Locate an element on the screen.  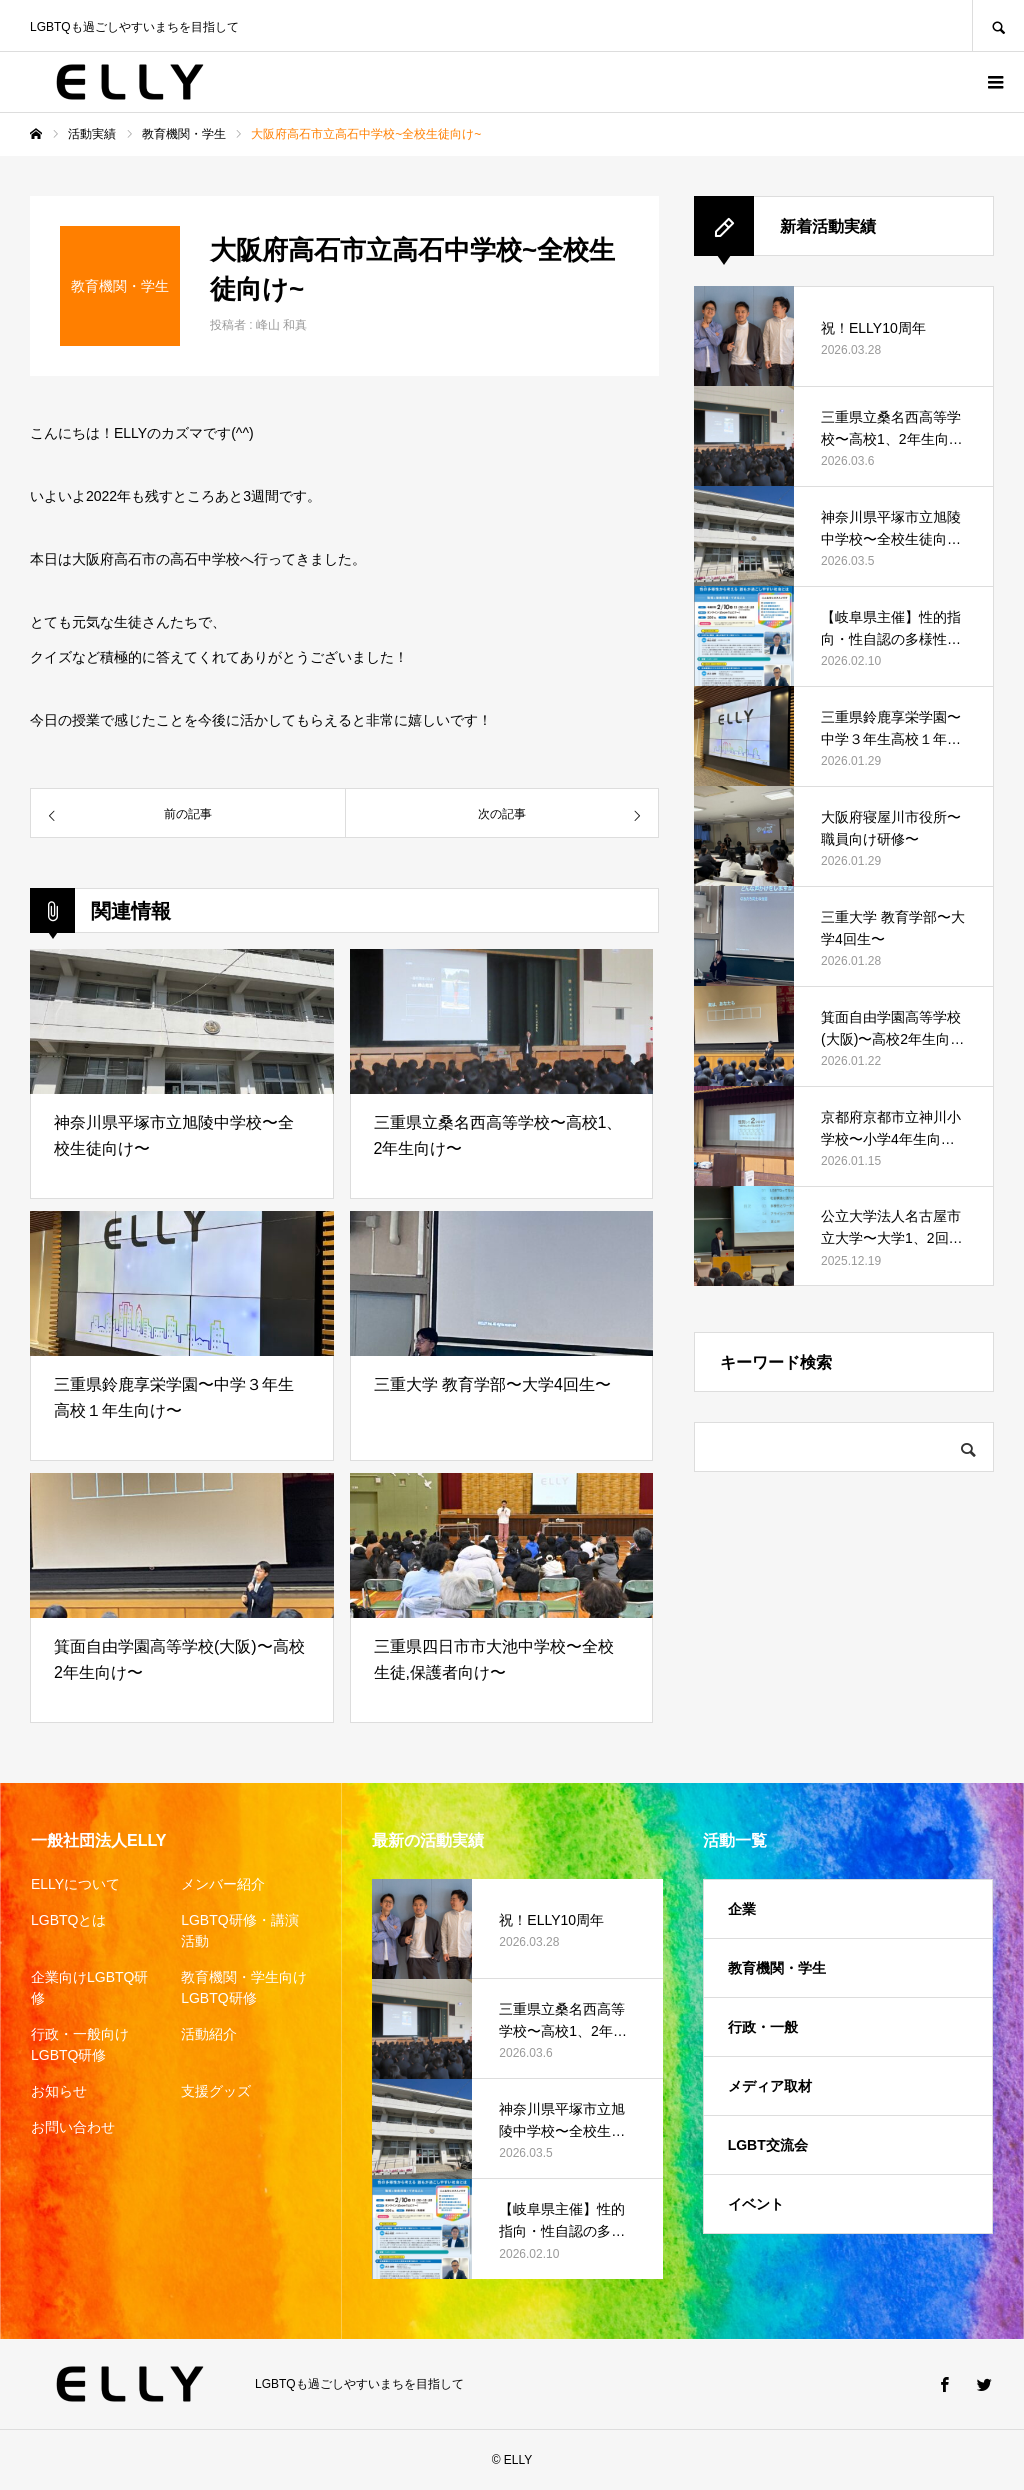
ELLYについて is located at coordinates (75, 1884).